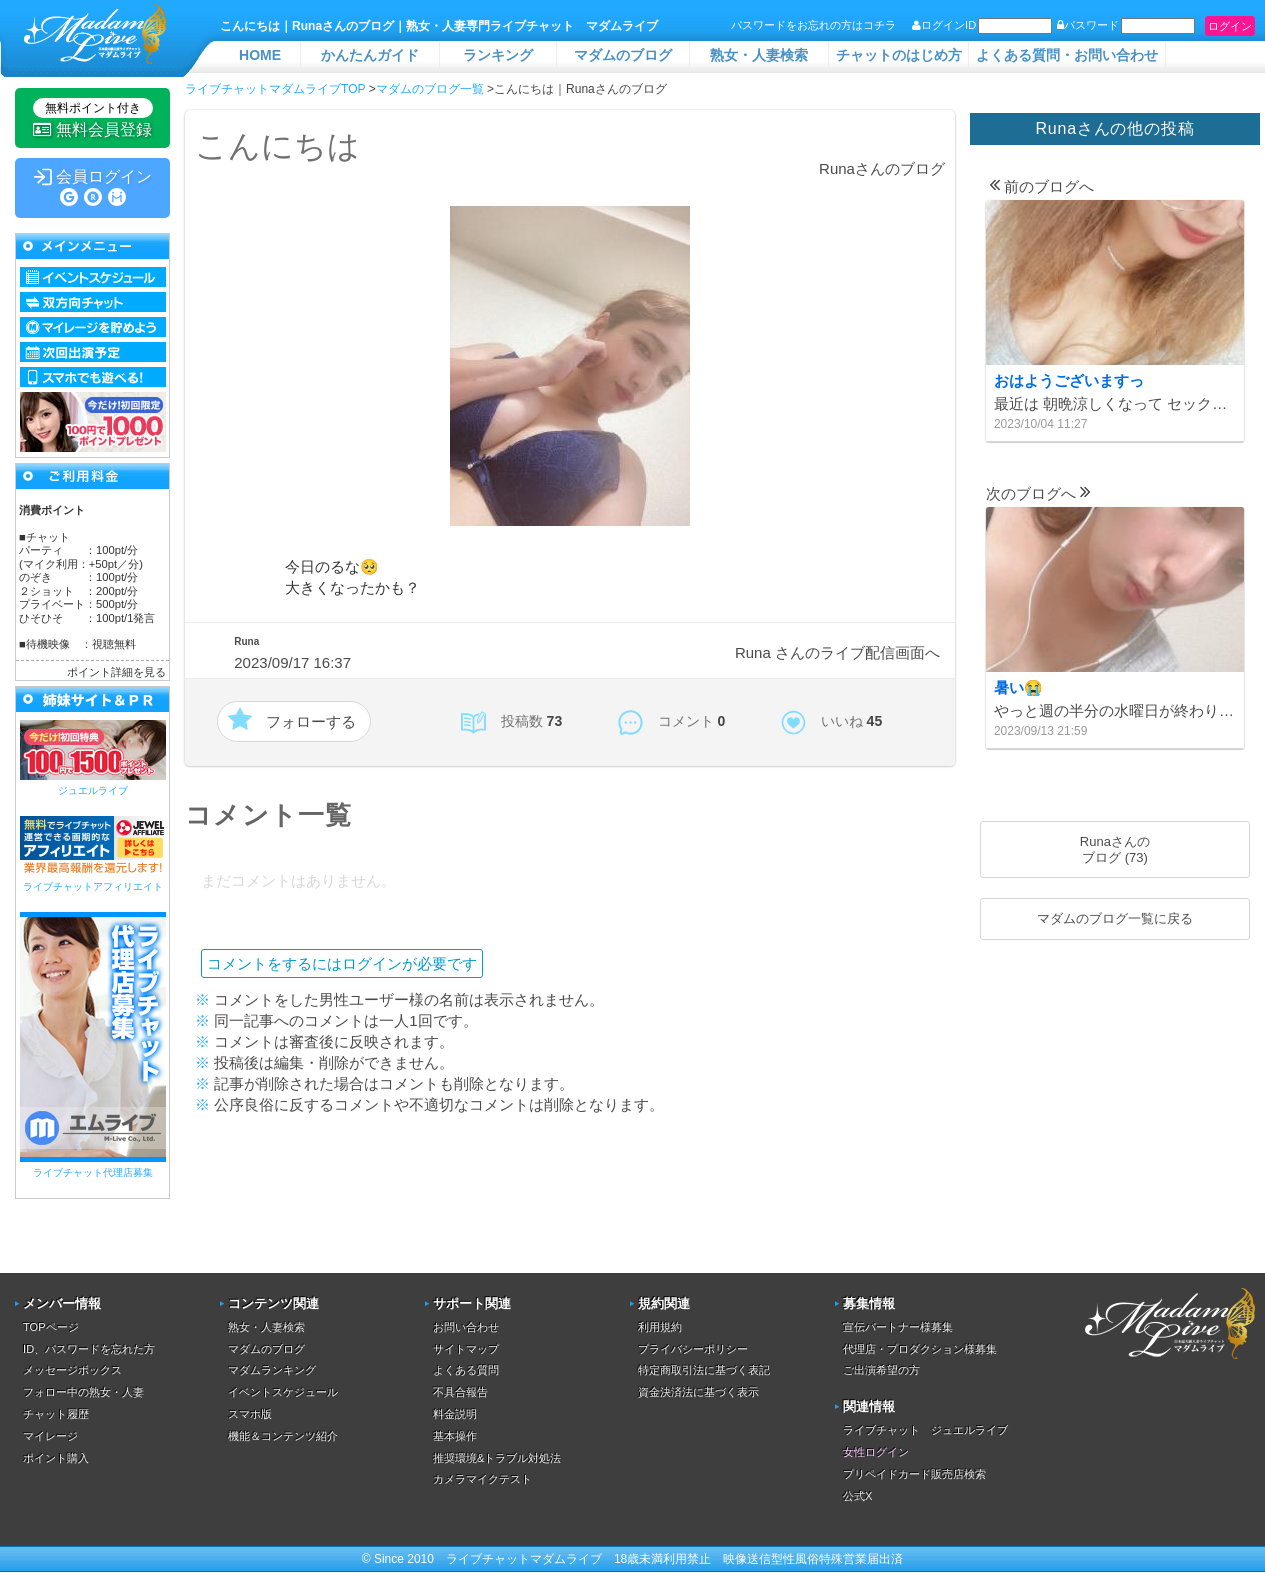 The width and height of the screenshot is (1265, 1573). Describe the element at coordinates (623, 55) in the screenshot. I see `マダムのブログ` at that location.